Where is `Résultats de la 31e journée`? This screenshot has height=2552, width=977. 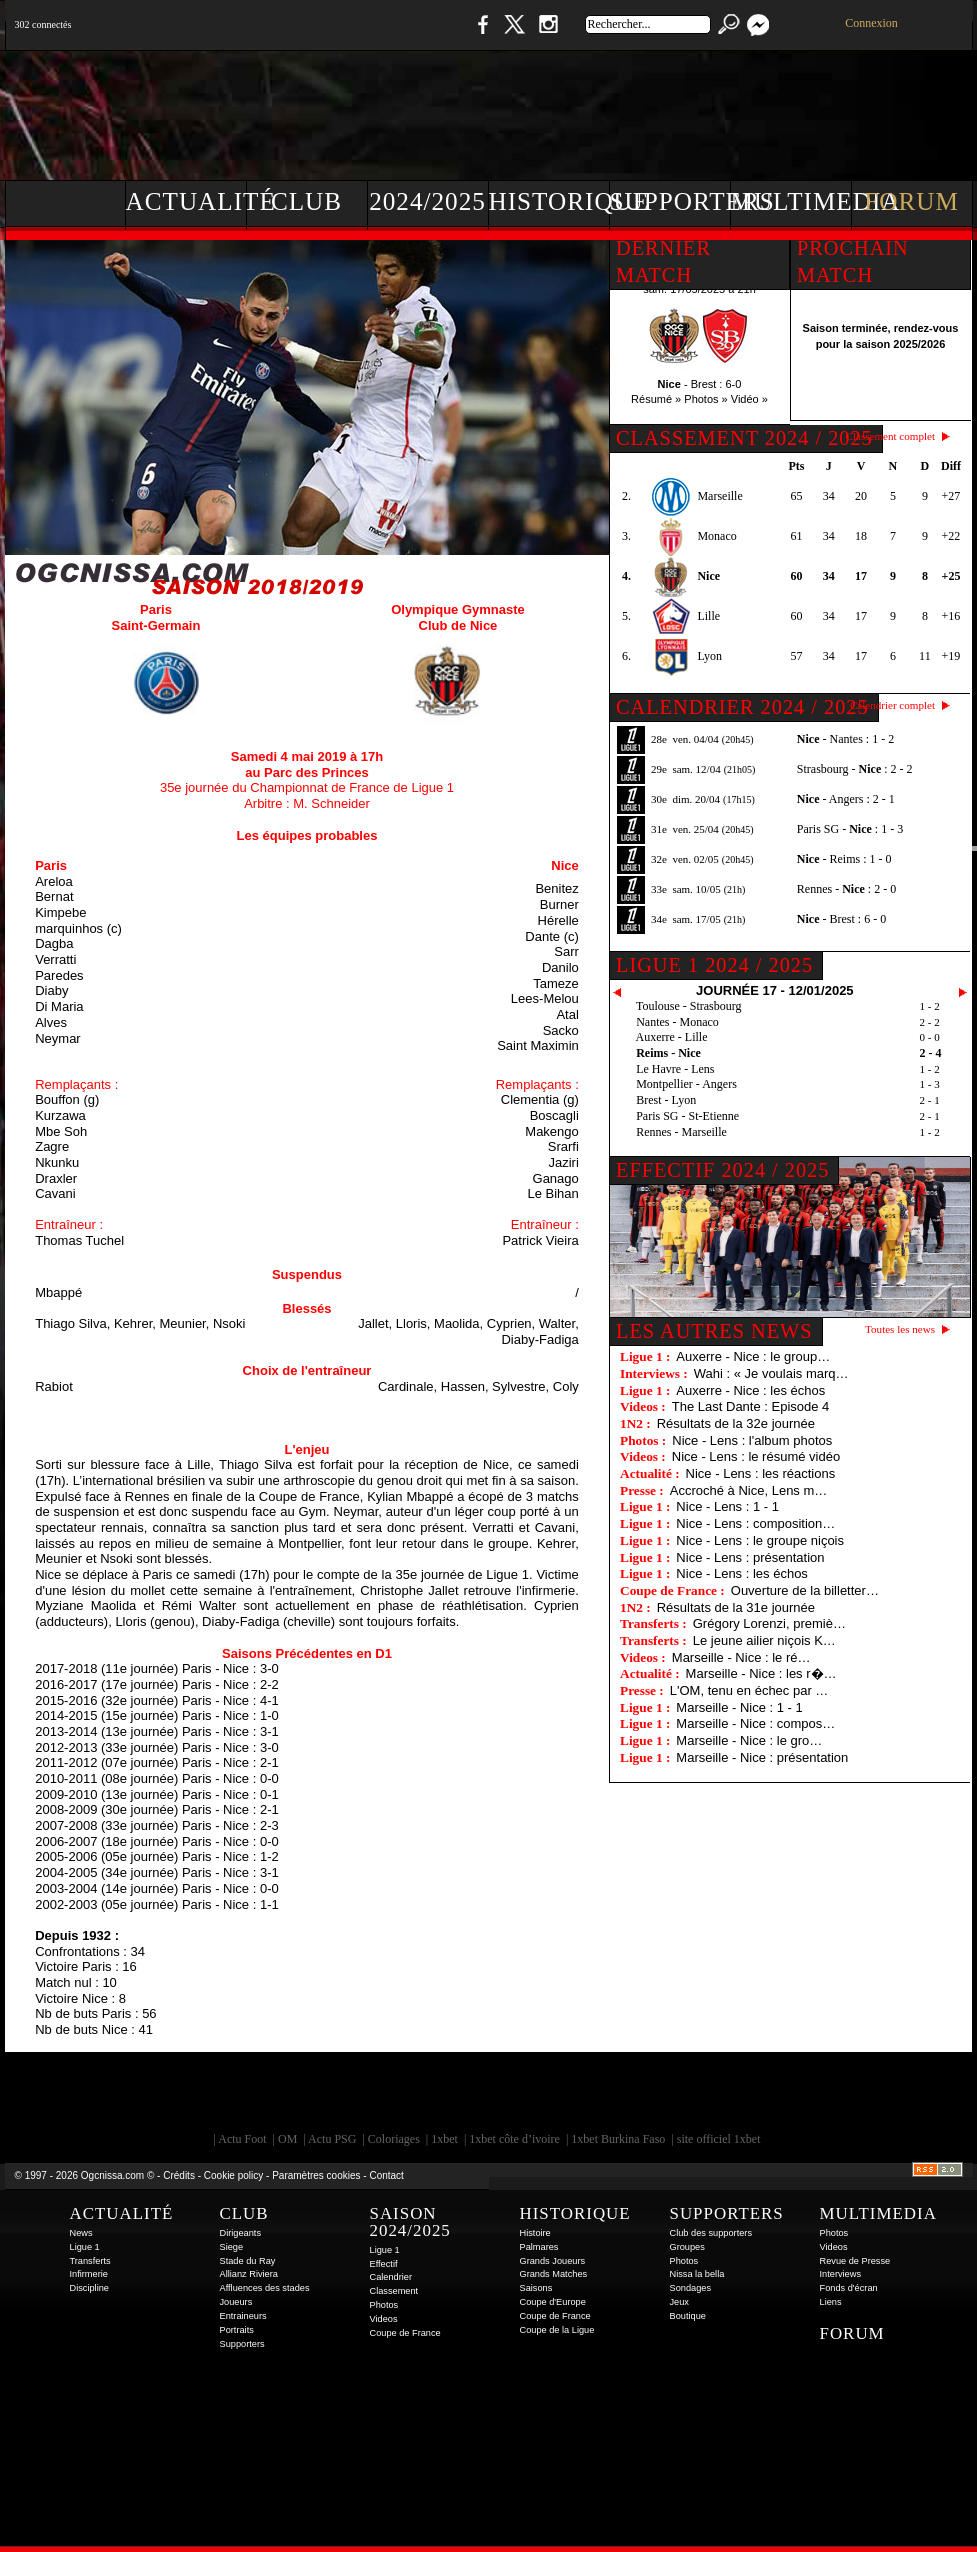
Résultats de la 31e journée is located at coordinates (736, 1607).